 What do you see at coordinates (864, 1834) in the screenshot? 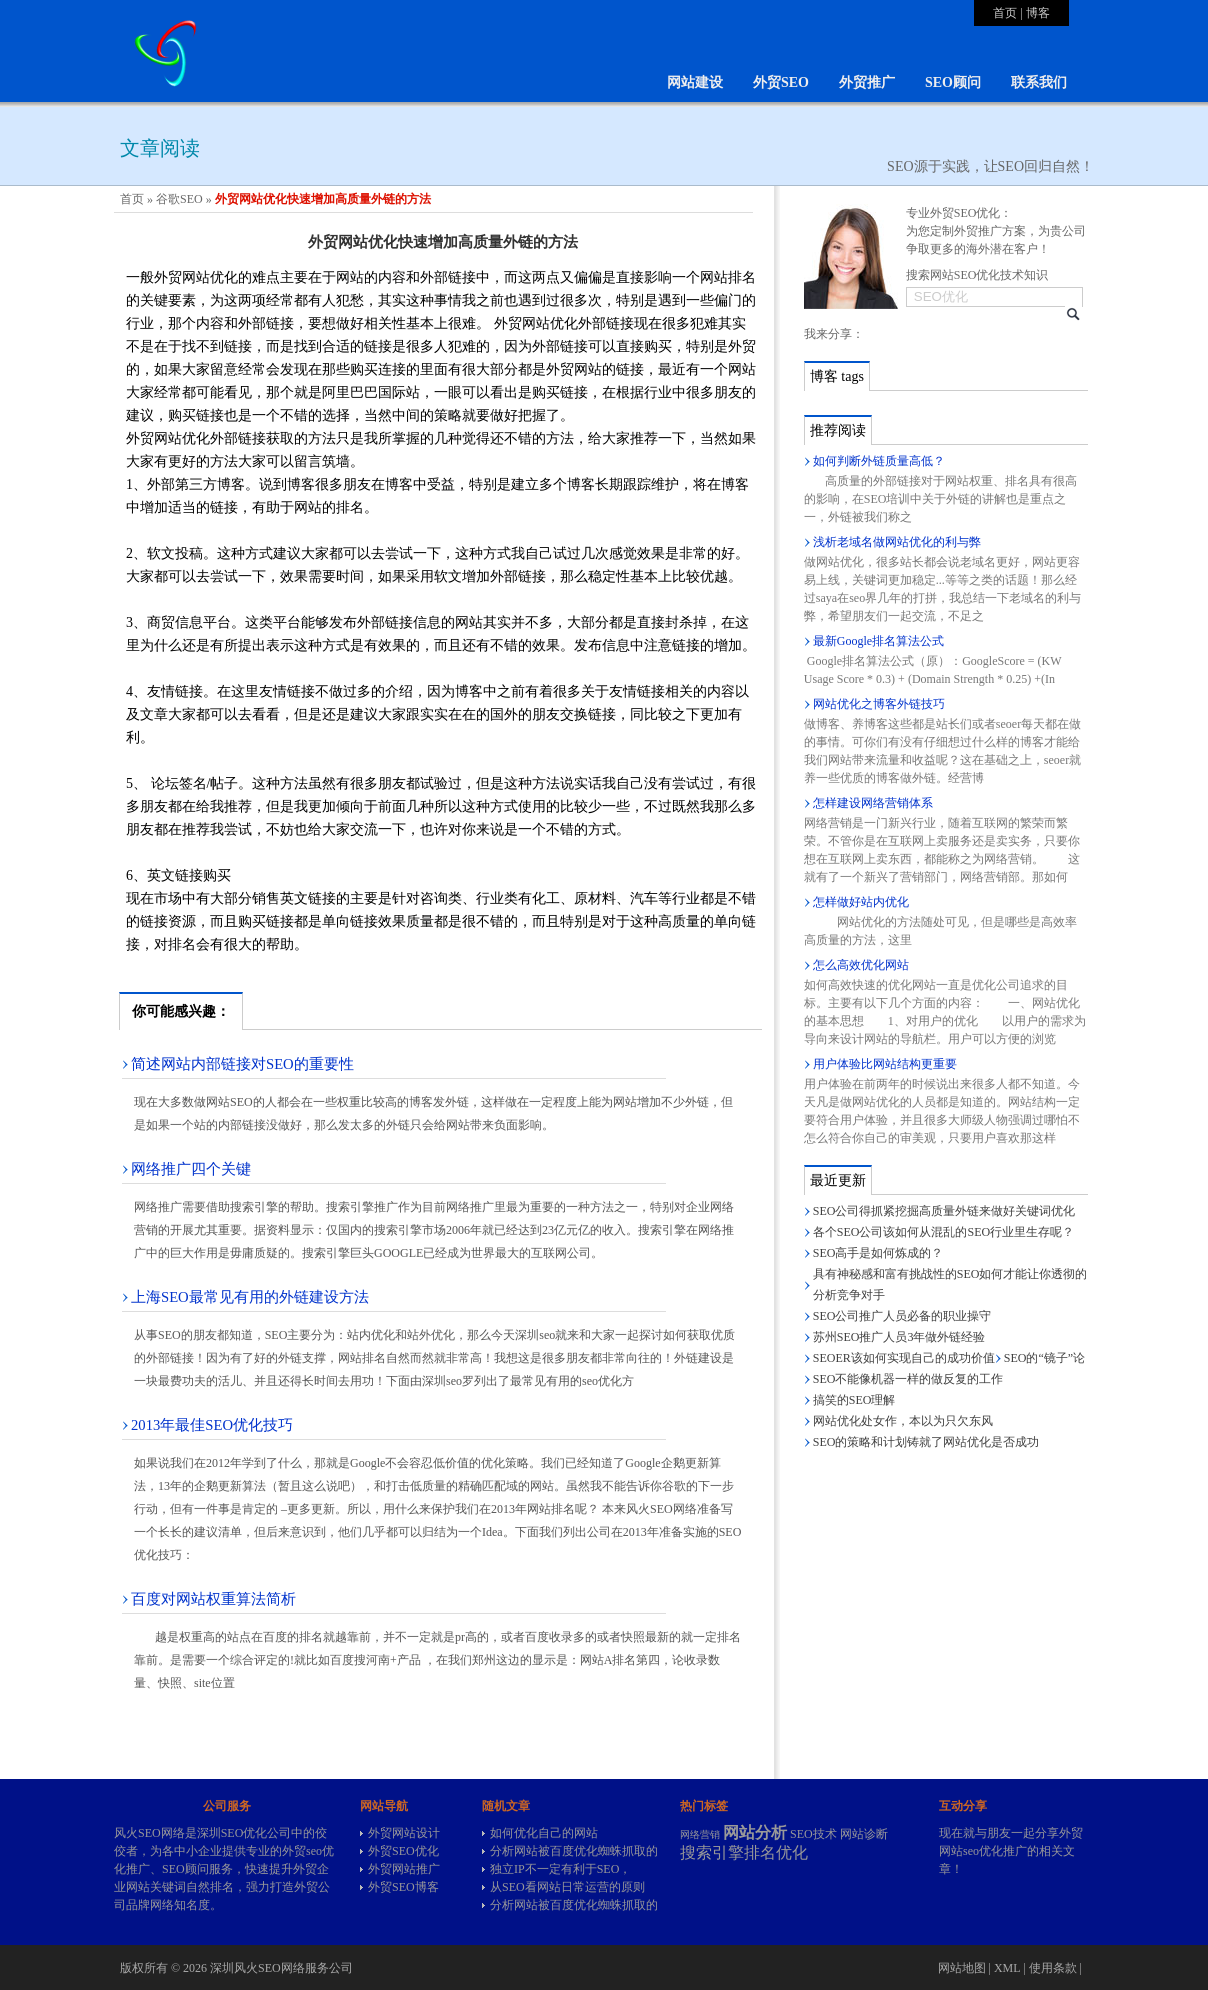
I see `网站诊断` at bounding box center [864, 1834].